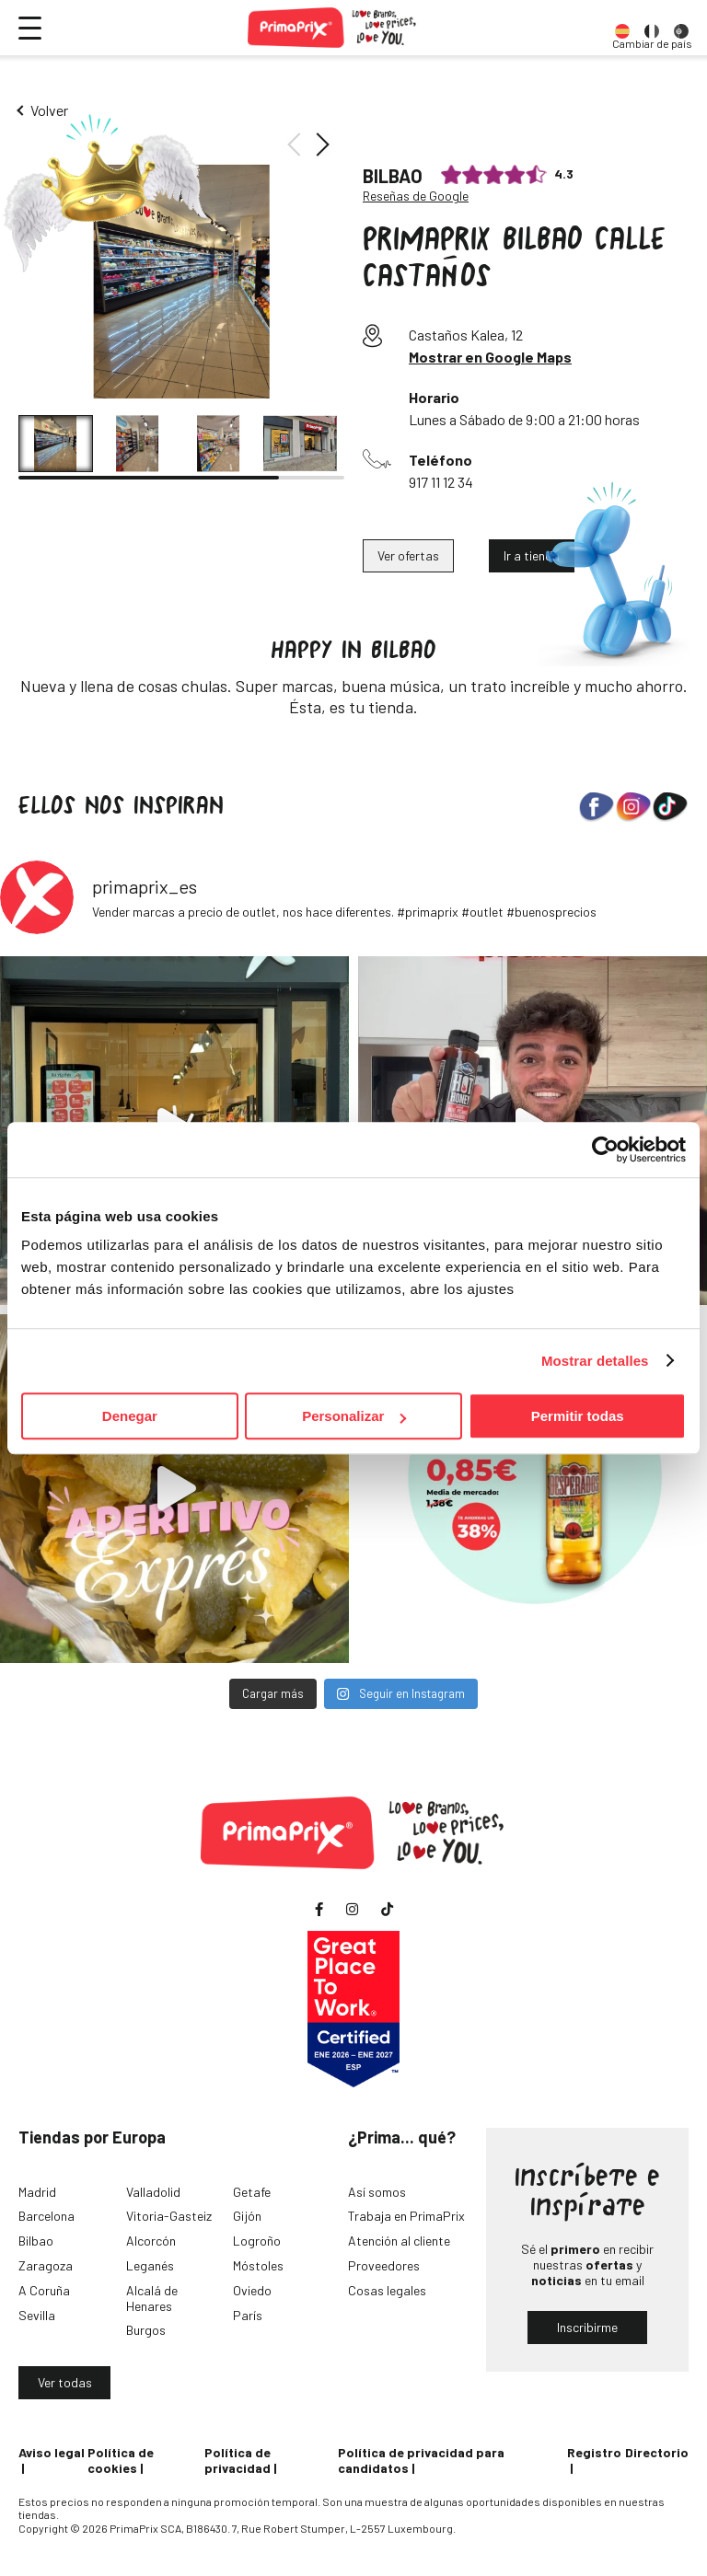 This screenshot has height=2576, width=707. I want to click on Política de privacidad para candidatos, so click(421, 2460).